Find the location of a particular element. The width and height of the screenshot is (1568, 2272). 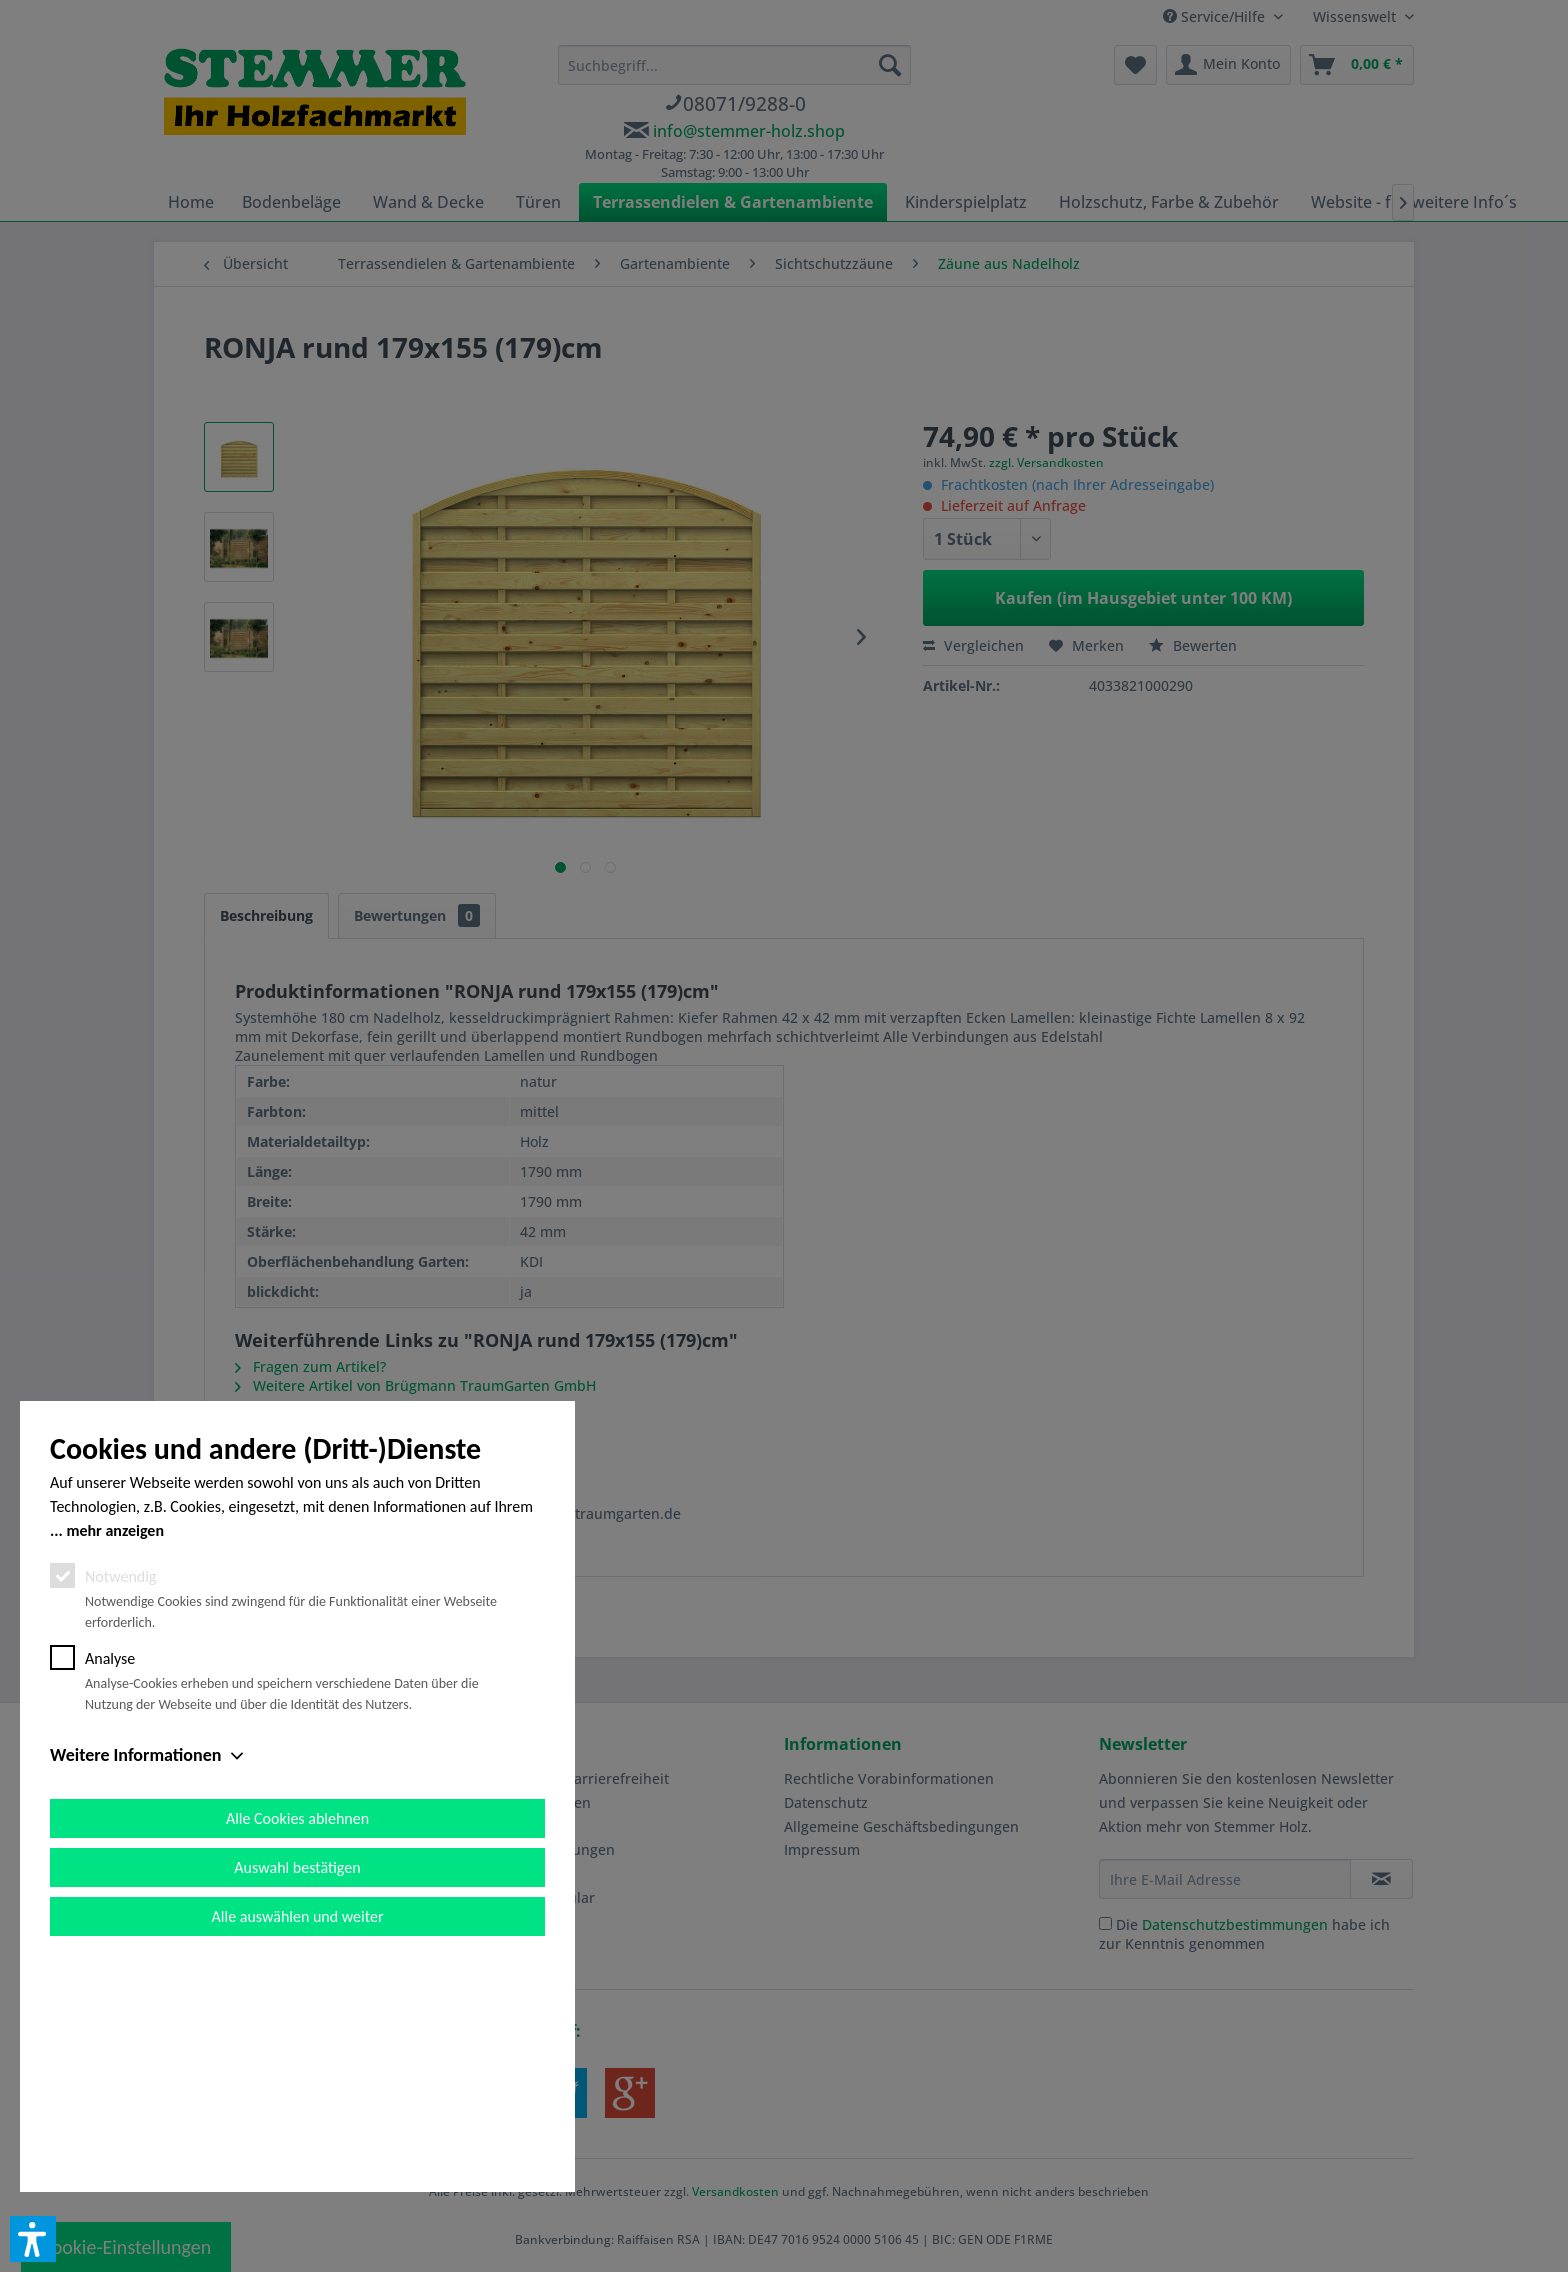

Alle Cookies ablehnen is located at coordinates (297, 2044).